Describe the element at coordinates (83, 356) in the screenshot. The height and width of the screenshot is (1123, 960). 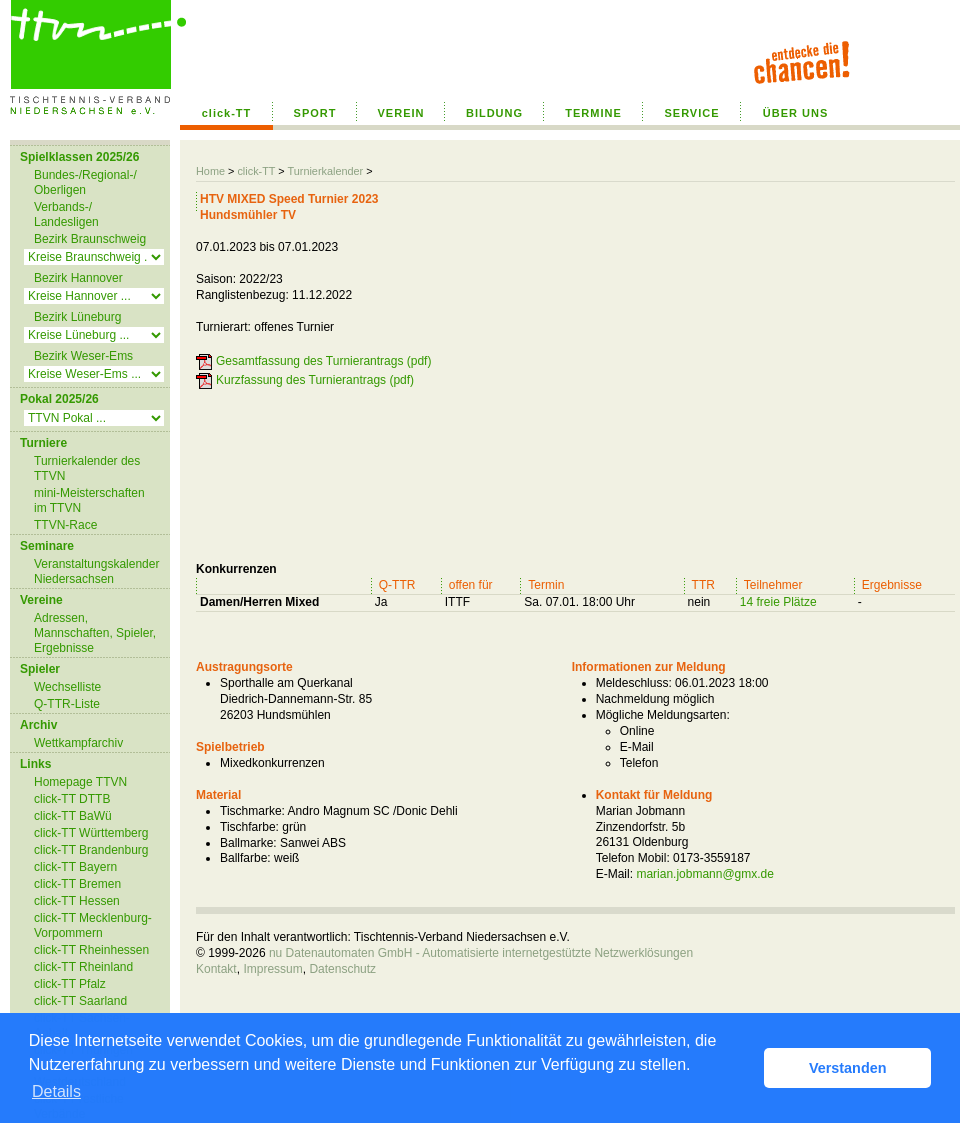
I see `Bezirk Weser-Ems` at that location.